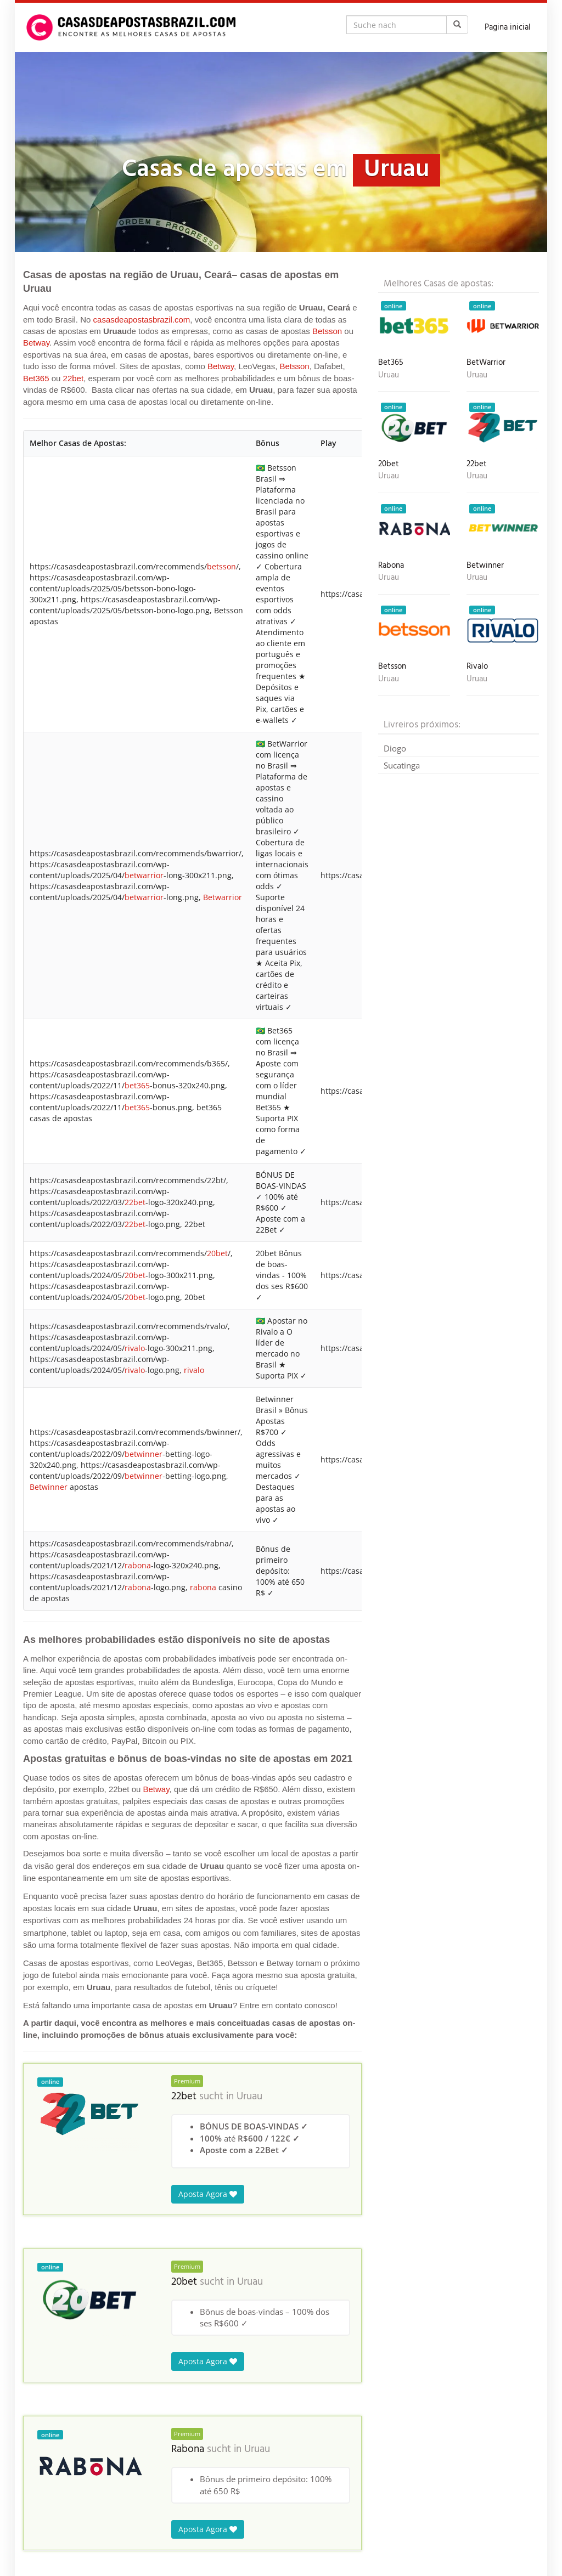  What do you see at coordinates (49, 1487) in the screenshot?
I see `Betwinner` at bounding box center [49, 1487].